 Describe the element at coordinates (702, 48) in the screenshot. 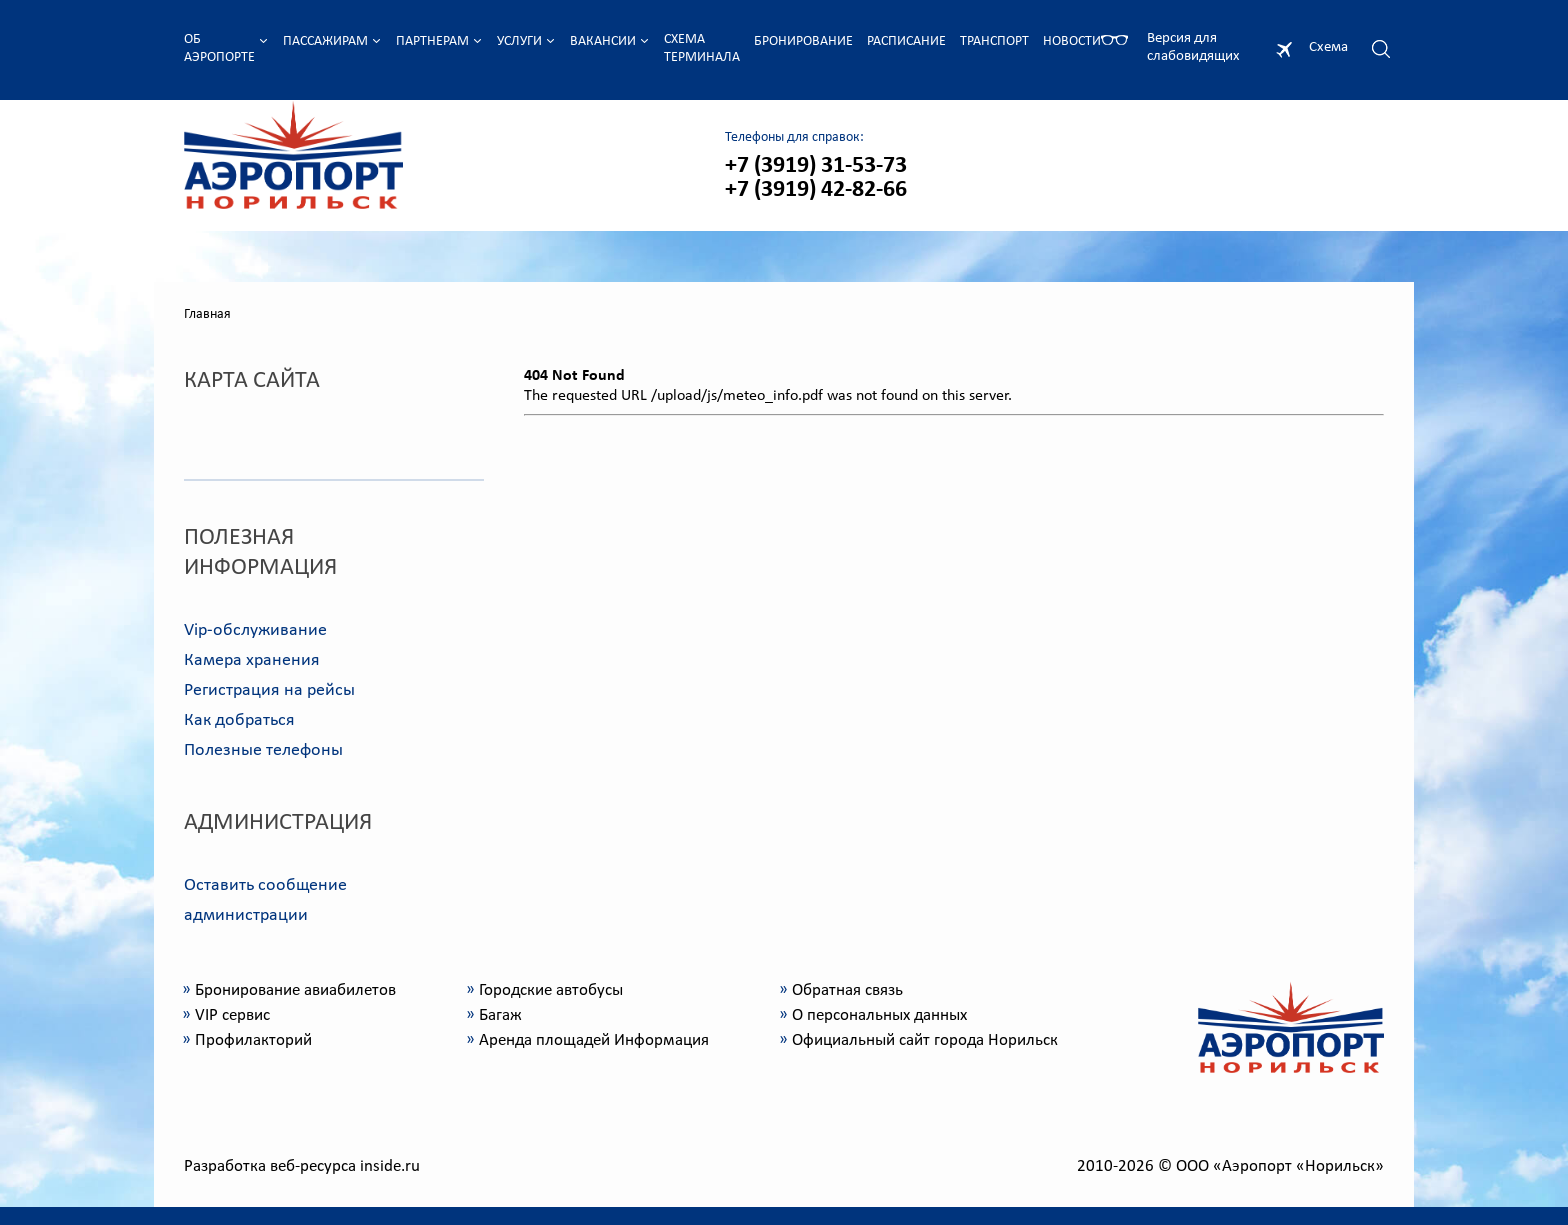

I see `Схема терминала` at that location.